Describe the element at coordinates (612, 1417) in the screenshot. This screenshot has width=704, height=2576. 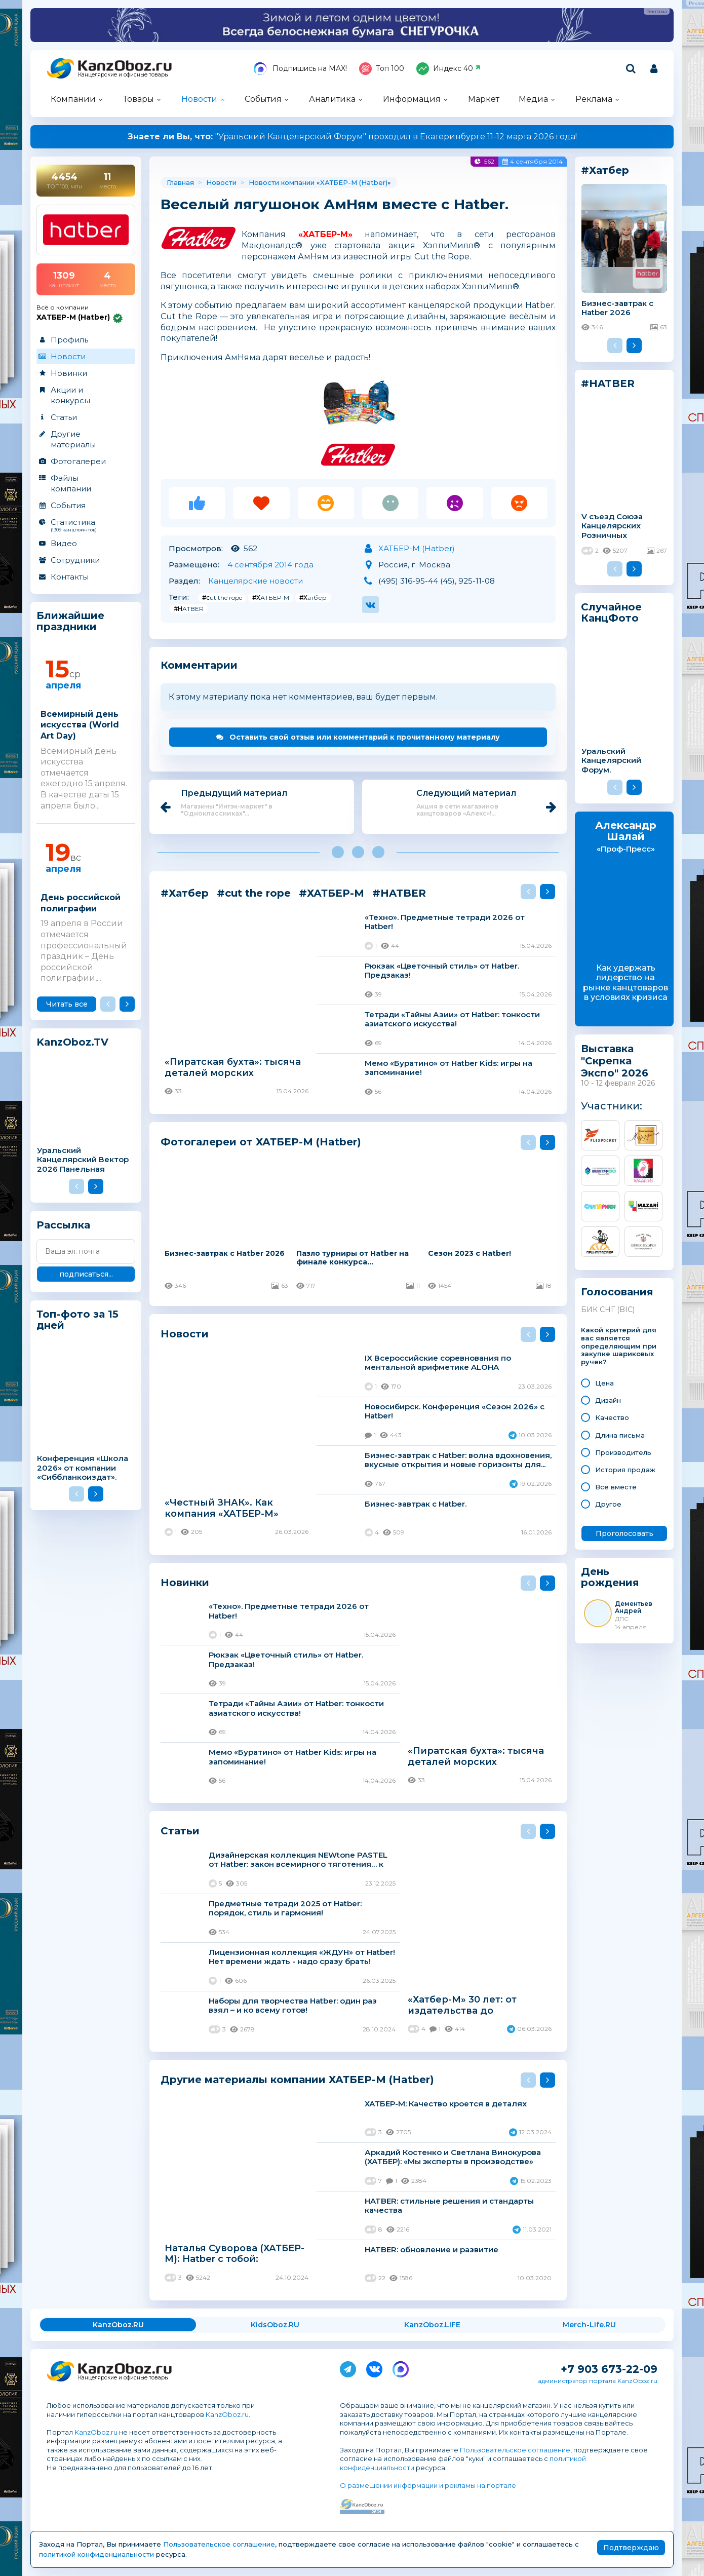
I see `Качество` at that location.